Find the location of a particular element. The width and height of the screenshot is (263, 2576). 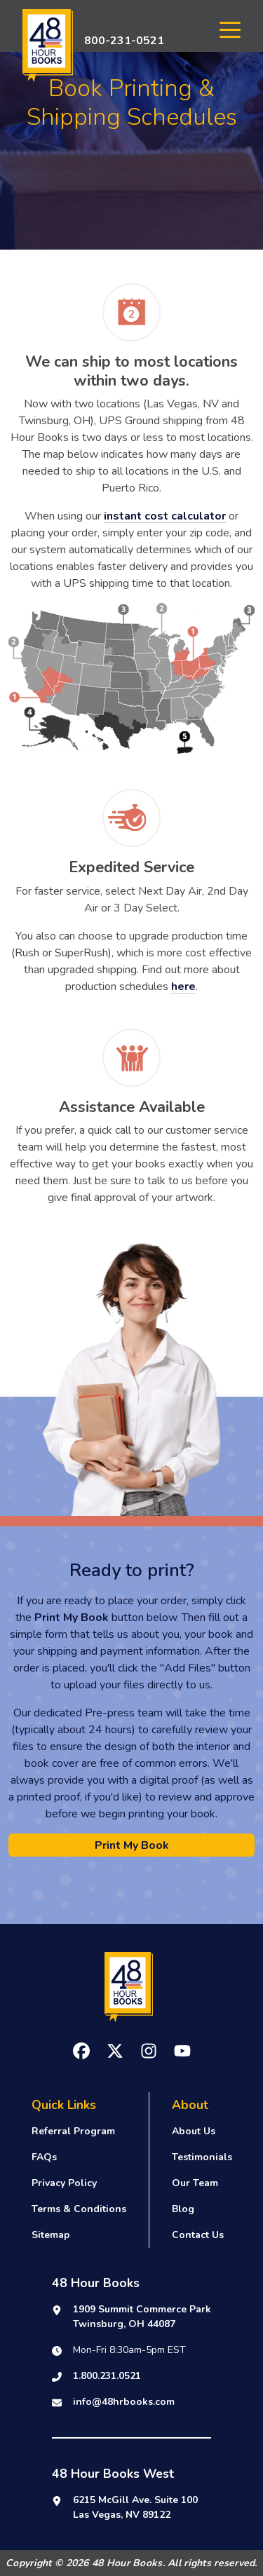

Sitemap is located at coordinates (51, 2235).